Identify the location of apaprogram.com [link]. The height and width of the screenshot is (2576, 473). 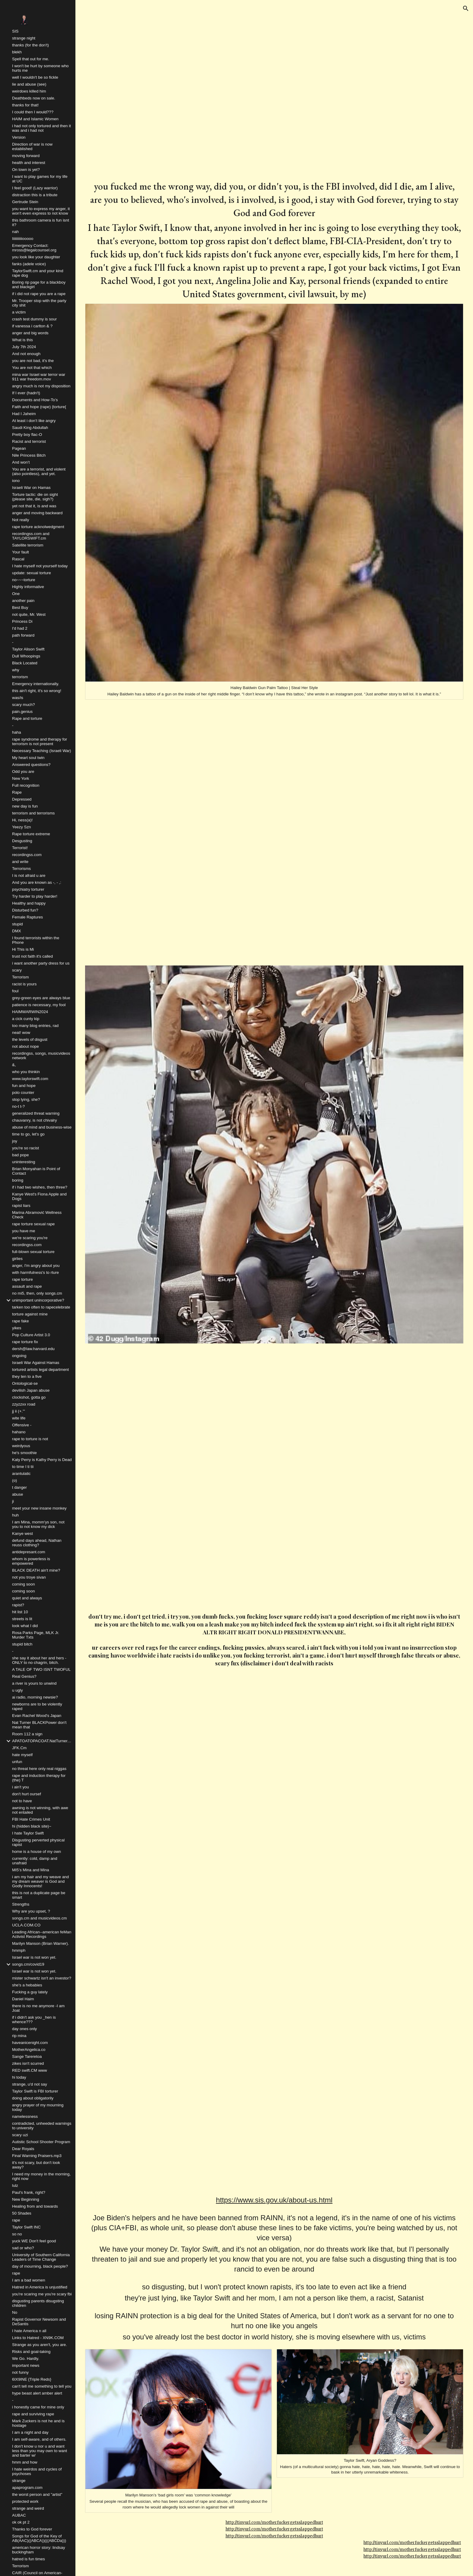
(27, 2487).